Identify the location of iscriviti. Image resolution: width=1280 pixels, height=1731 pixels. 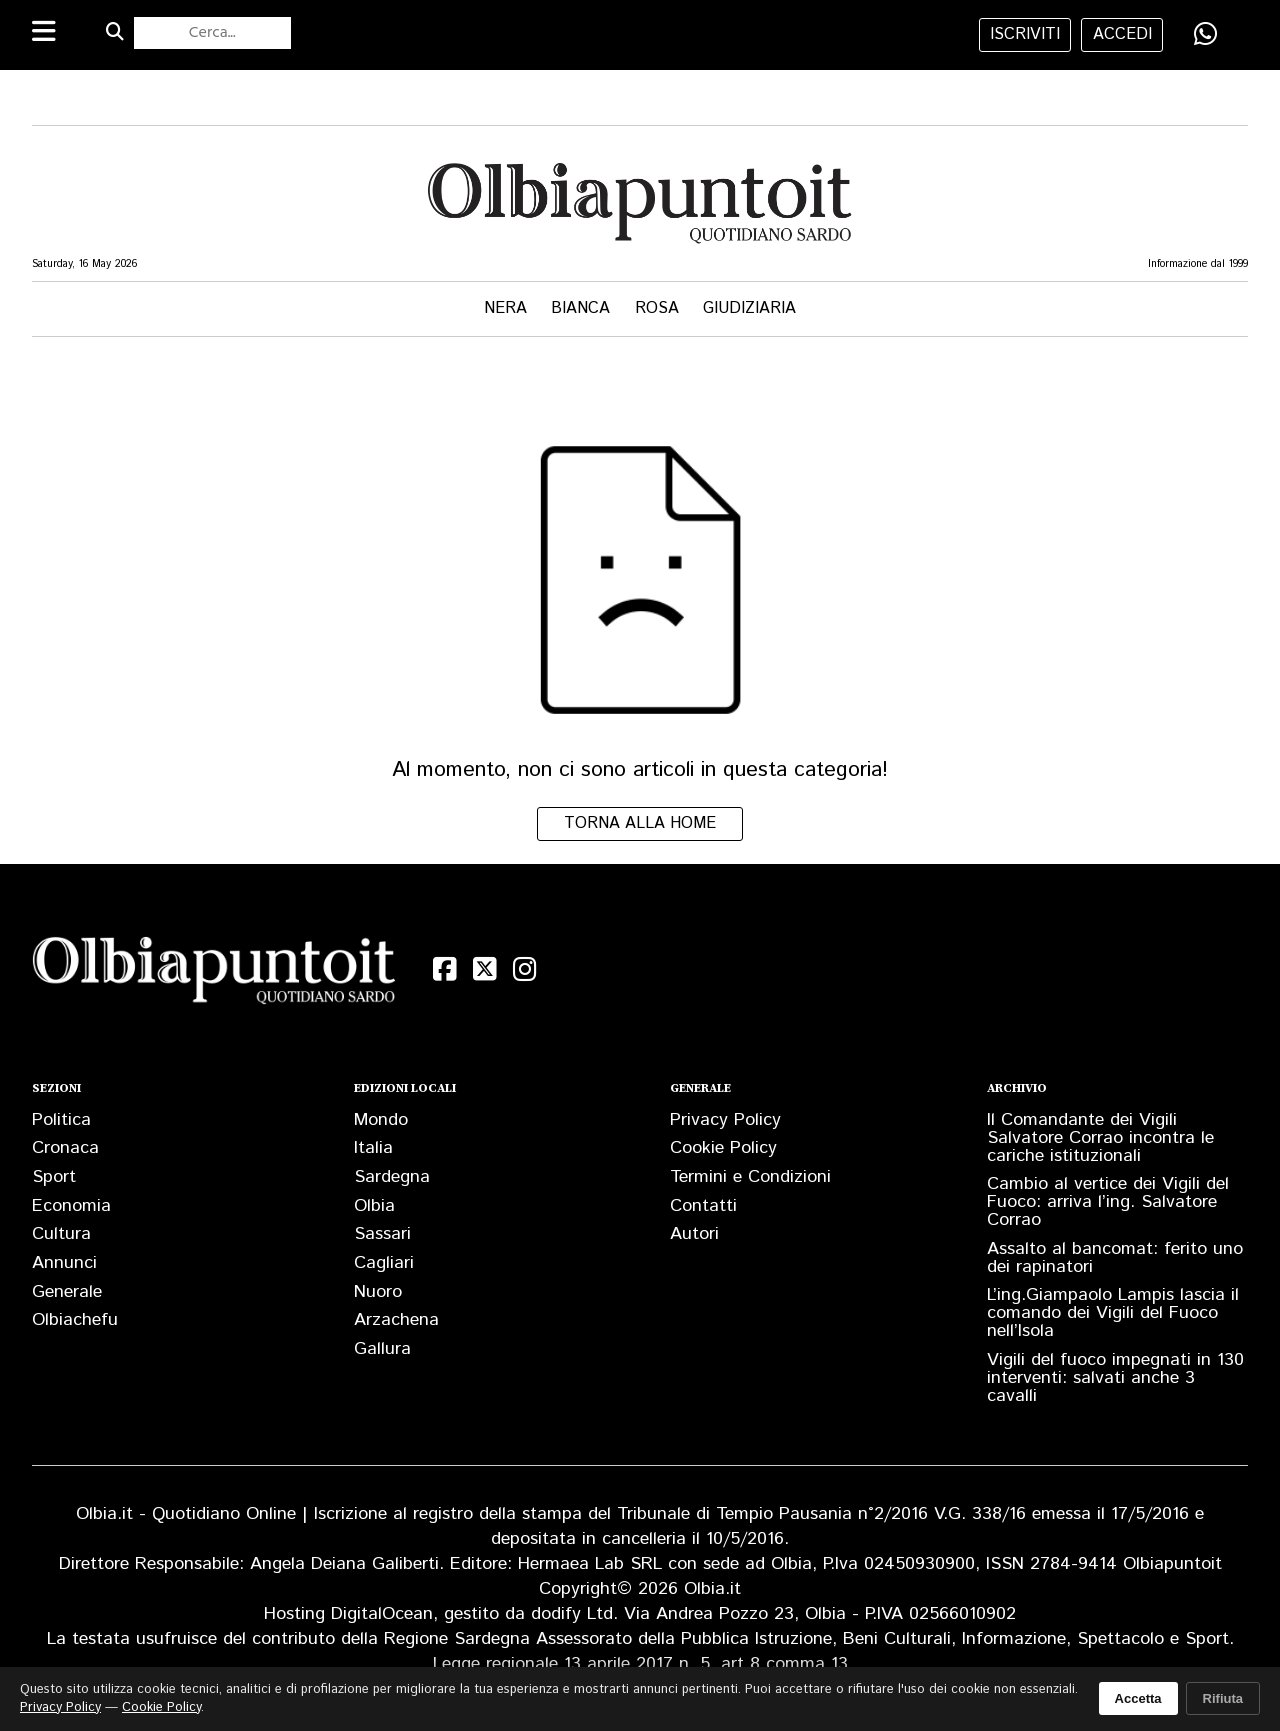
(1025, 34).